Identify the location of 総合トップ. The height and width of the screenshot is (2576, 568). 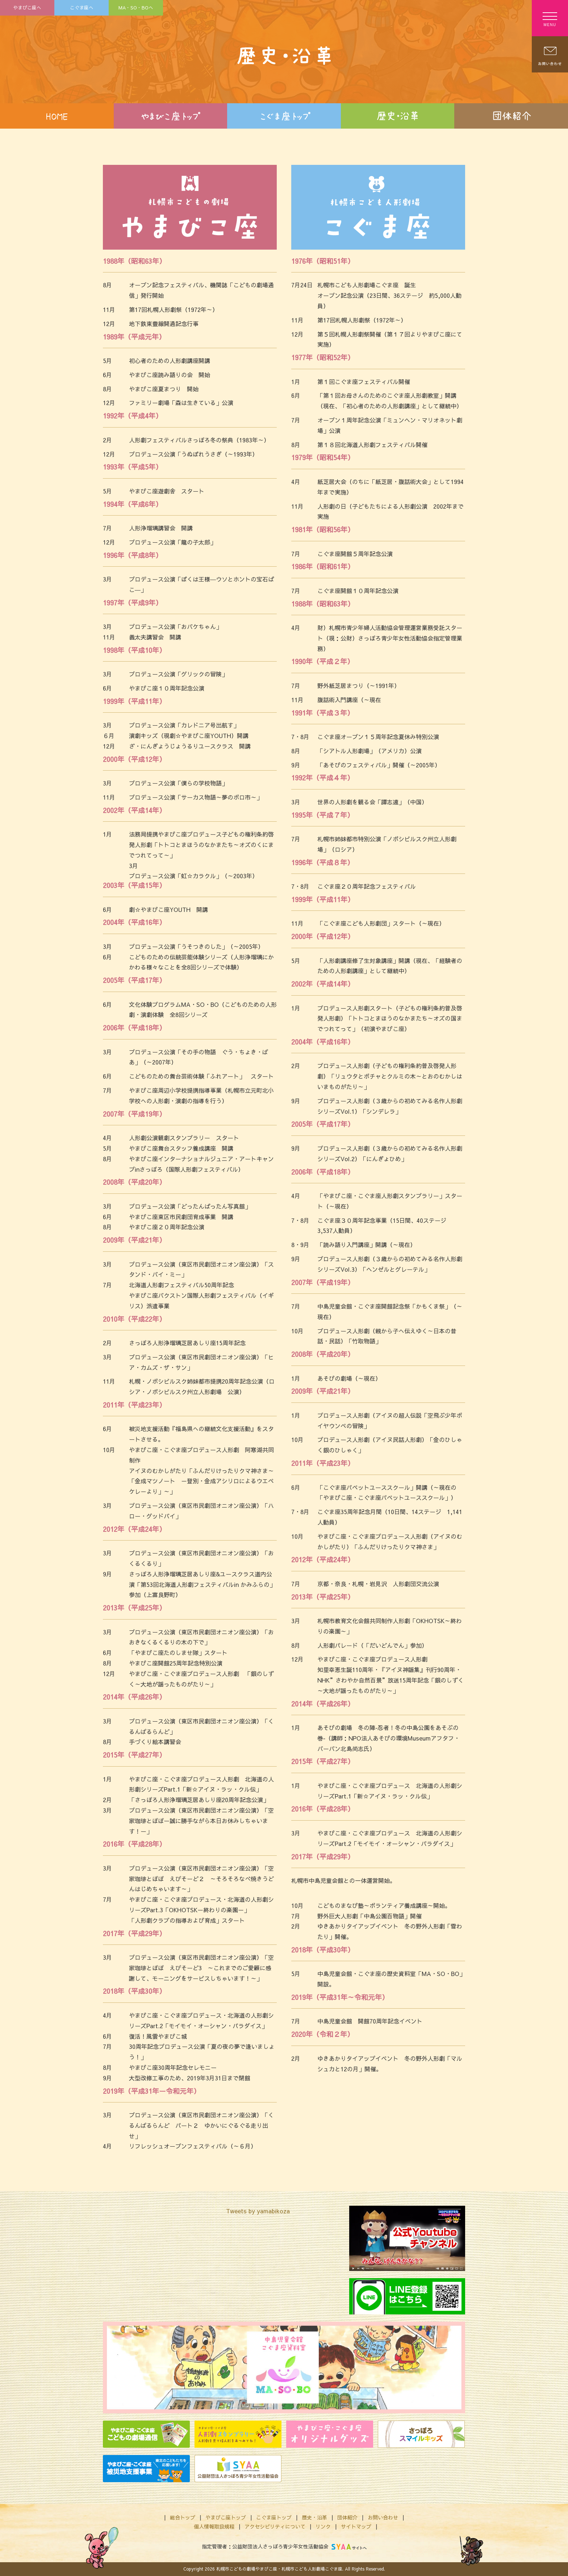
(182, 2517).